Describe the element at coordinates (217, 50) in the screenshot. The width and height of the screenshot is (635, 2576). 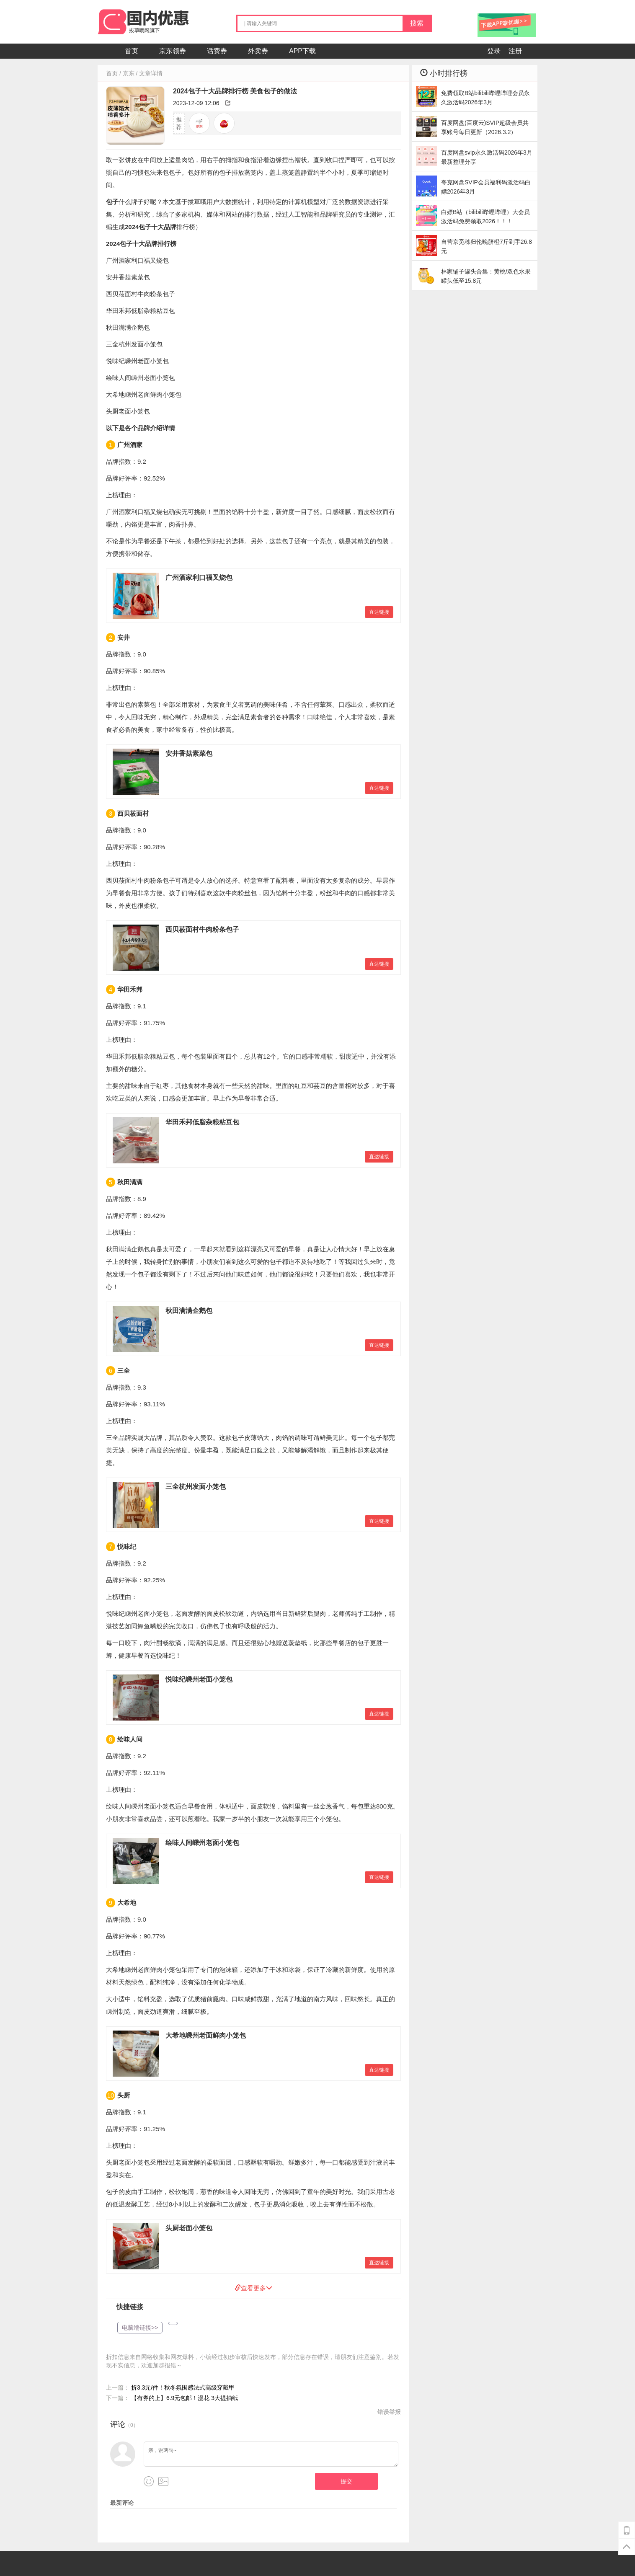
I see `话费券` at that location.